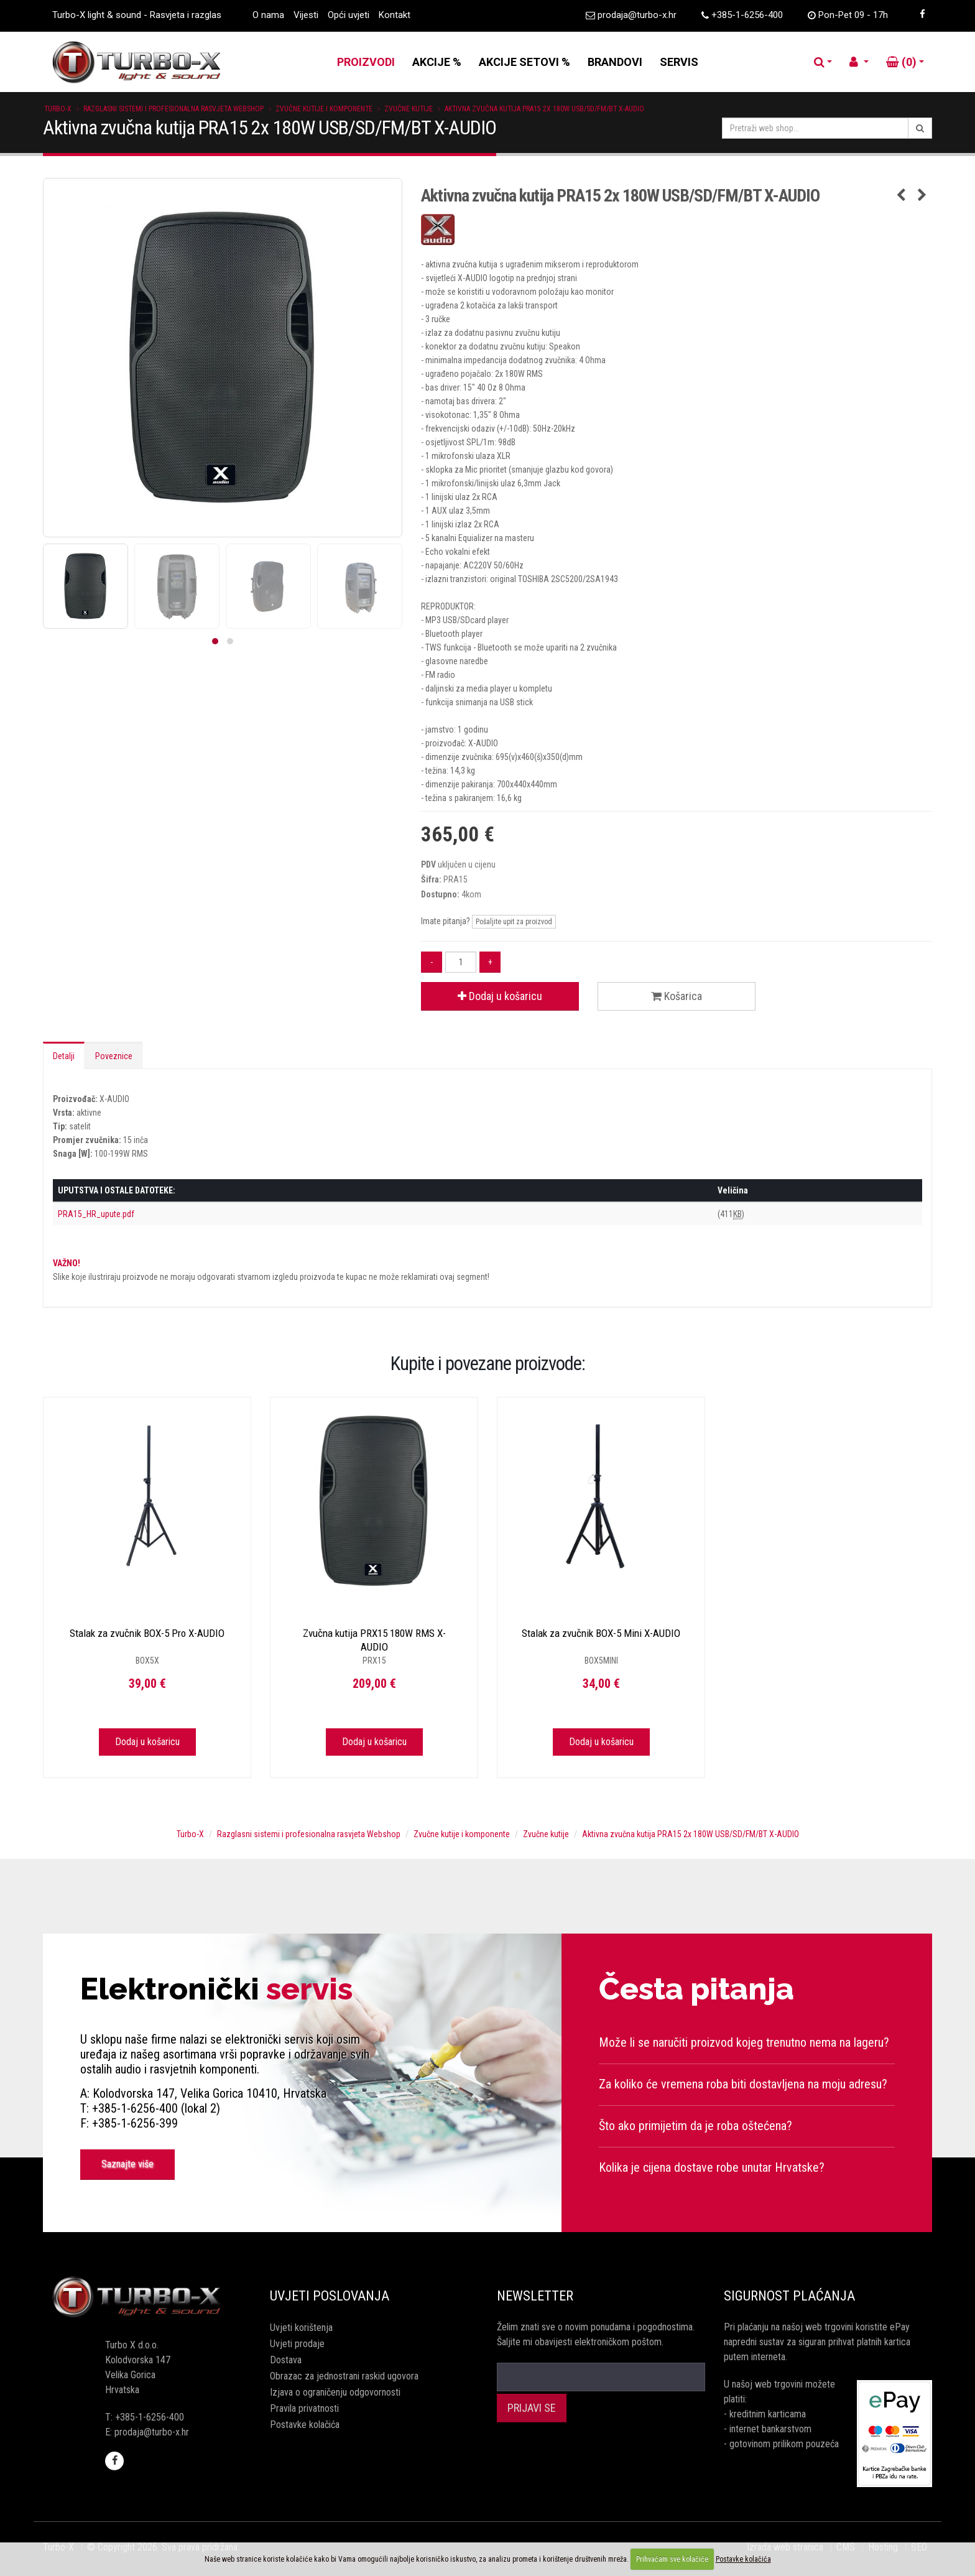 The image size is (975, 2576). What do you see at coordinates (96, 1214) in the screenshot?
I see `PRA15_HR_upute.pdf` at bounding box center [96, 1214].